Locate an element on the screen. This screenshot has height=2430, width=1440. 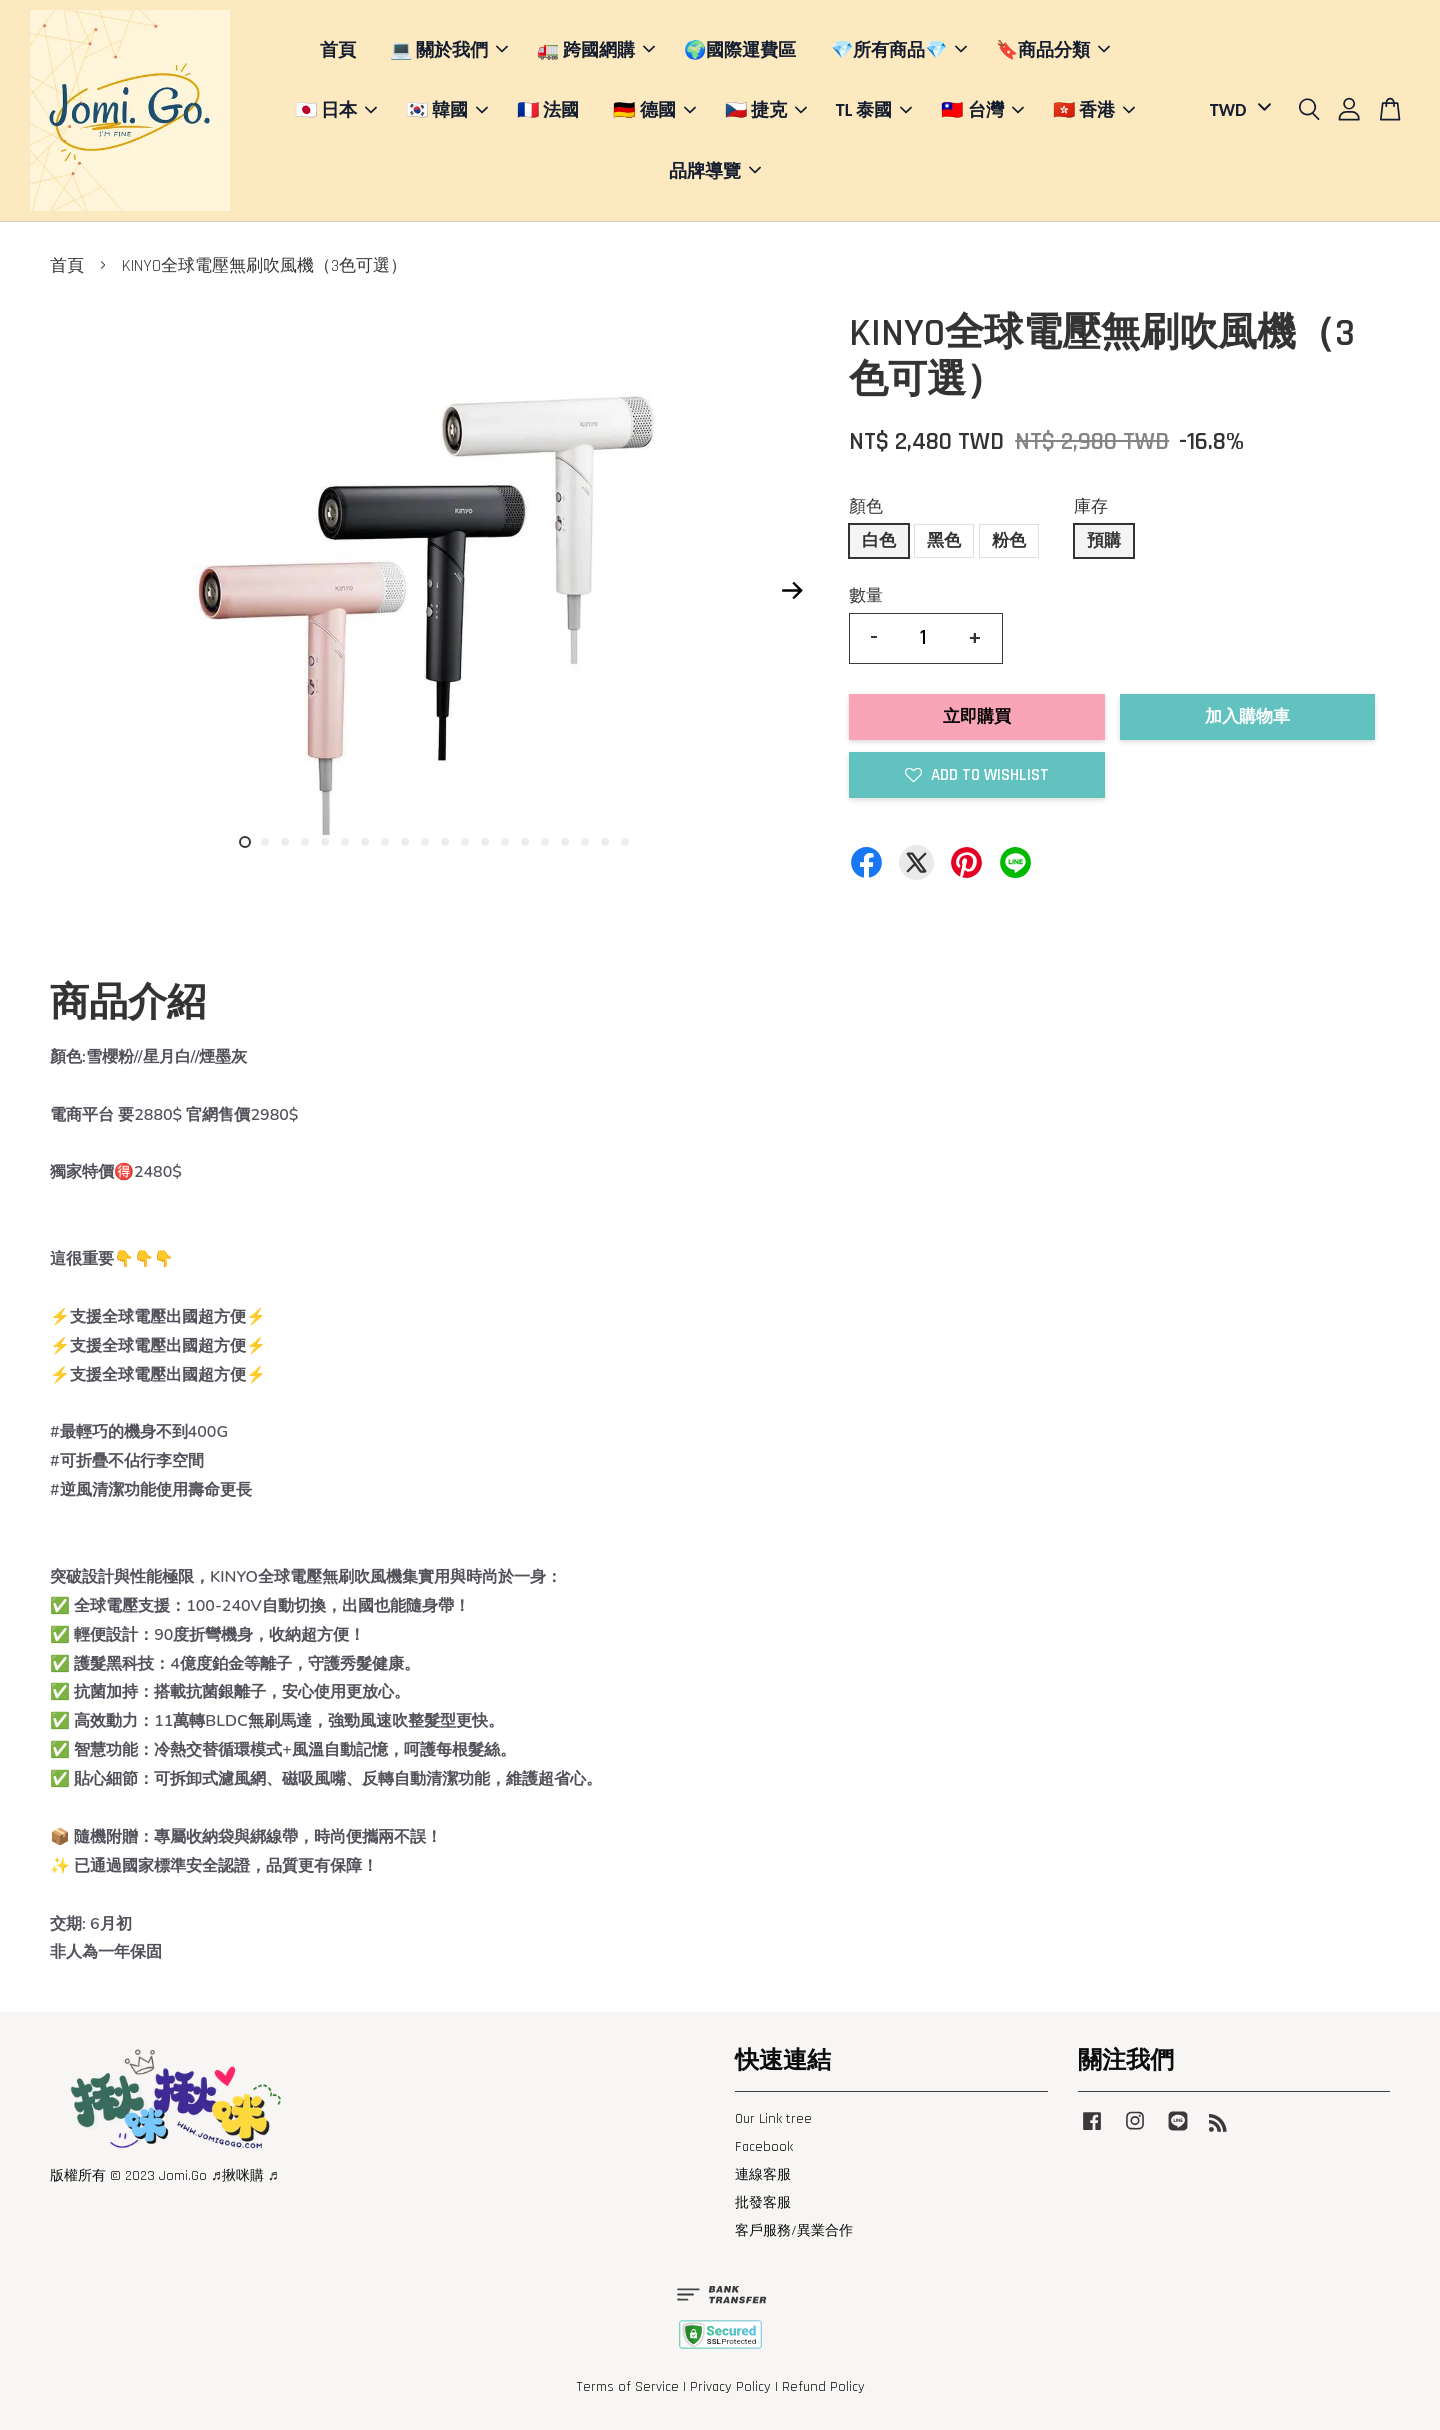
Privacy Policy is located at coordinates (730, 2387).